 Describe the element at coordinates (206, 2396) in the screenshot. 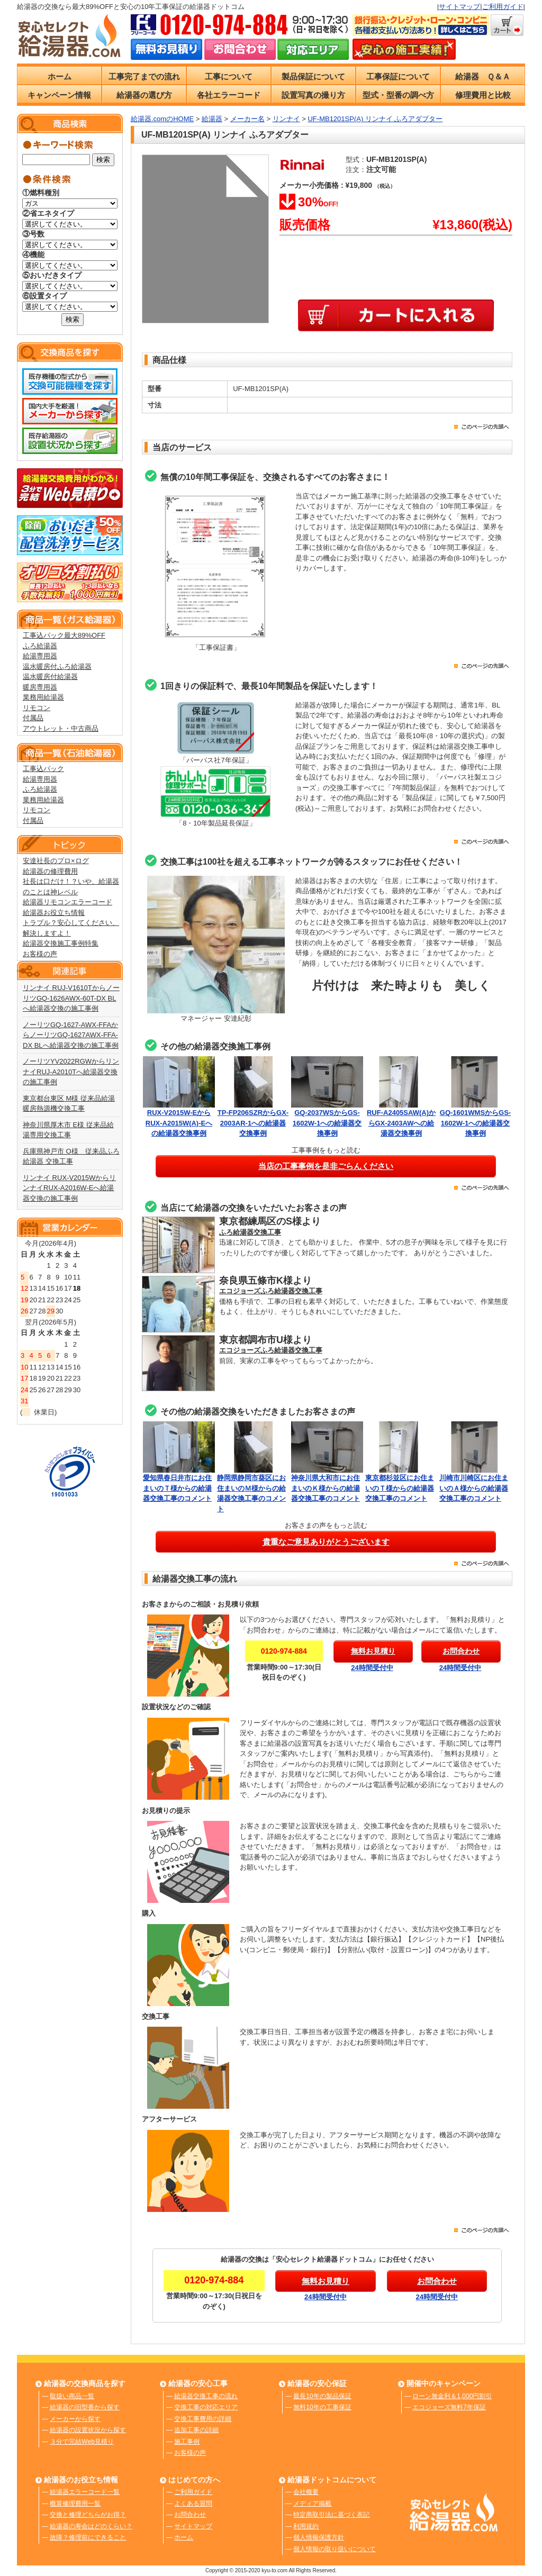

I see `給湯器交換工事の流れ` at that location.